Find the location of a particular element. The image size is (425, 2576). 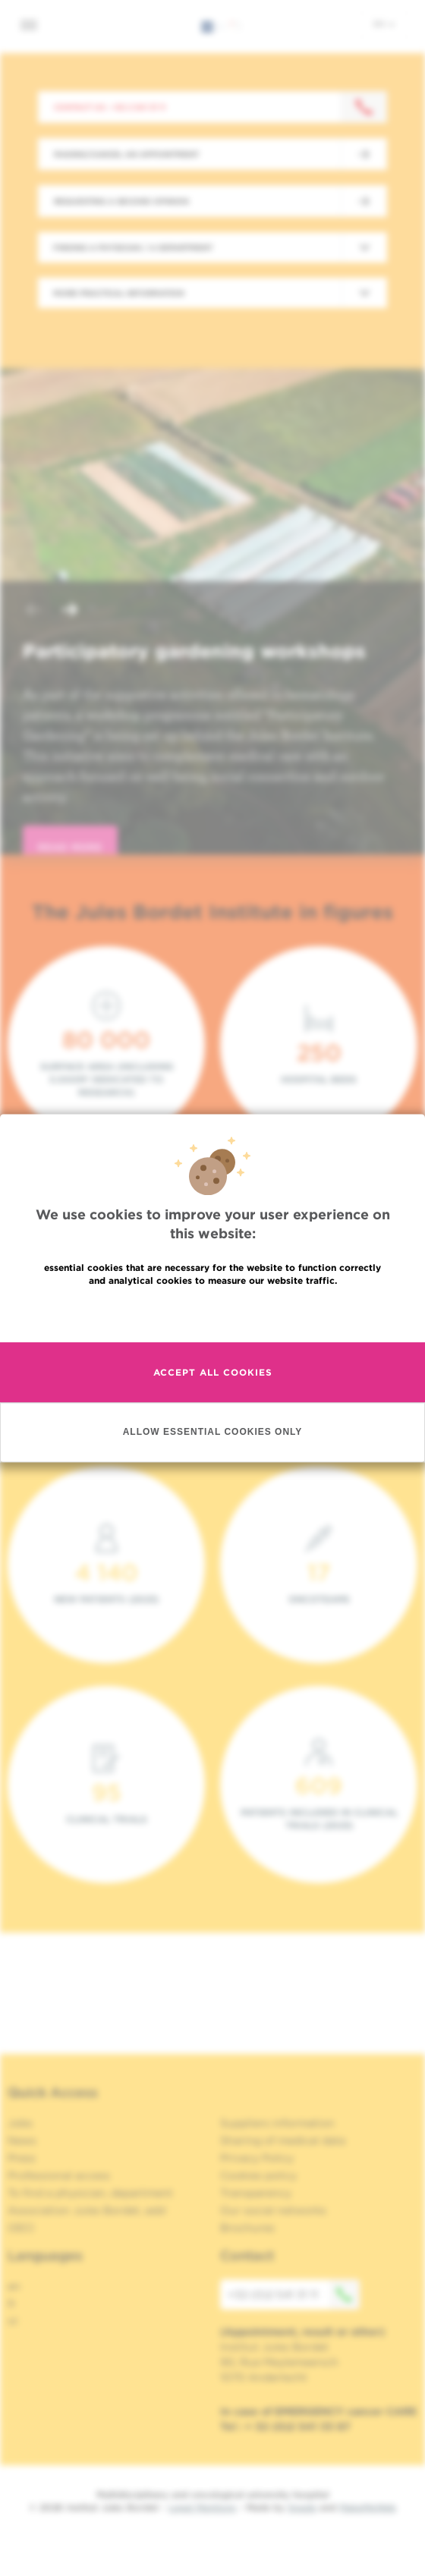

Brochures is located at coordinates (247, 2228).